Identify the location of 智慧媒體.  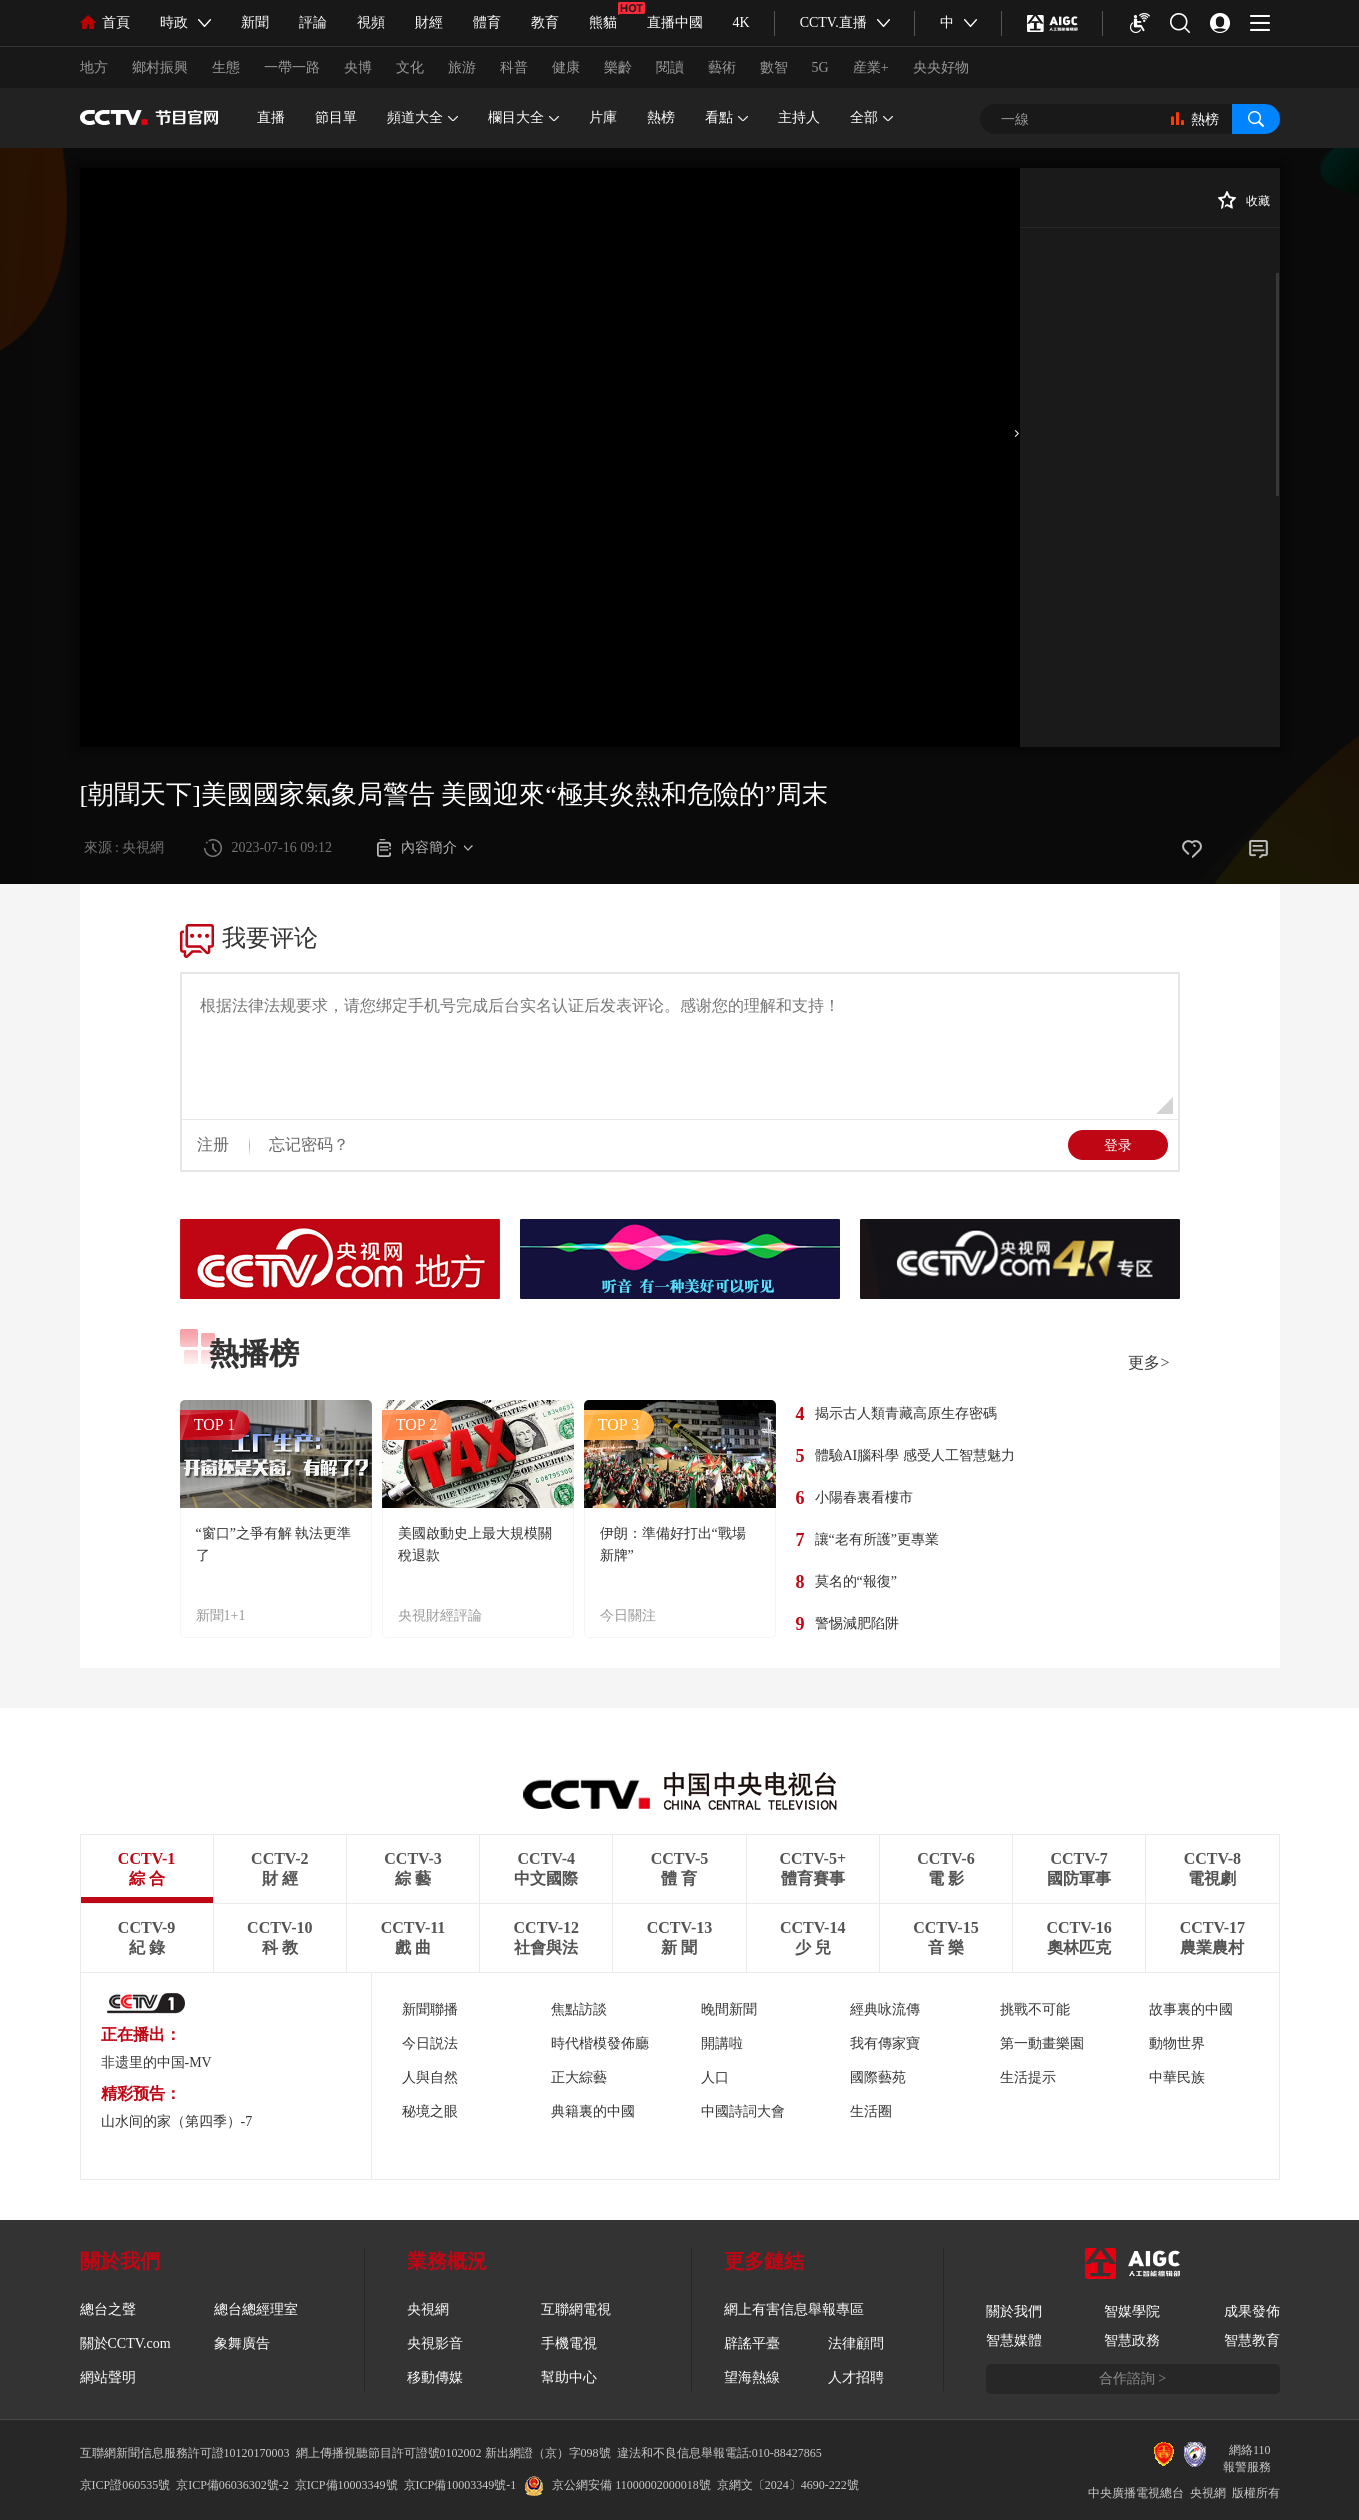
(1014, 2340).